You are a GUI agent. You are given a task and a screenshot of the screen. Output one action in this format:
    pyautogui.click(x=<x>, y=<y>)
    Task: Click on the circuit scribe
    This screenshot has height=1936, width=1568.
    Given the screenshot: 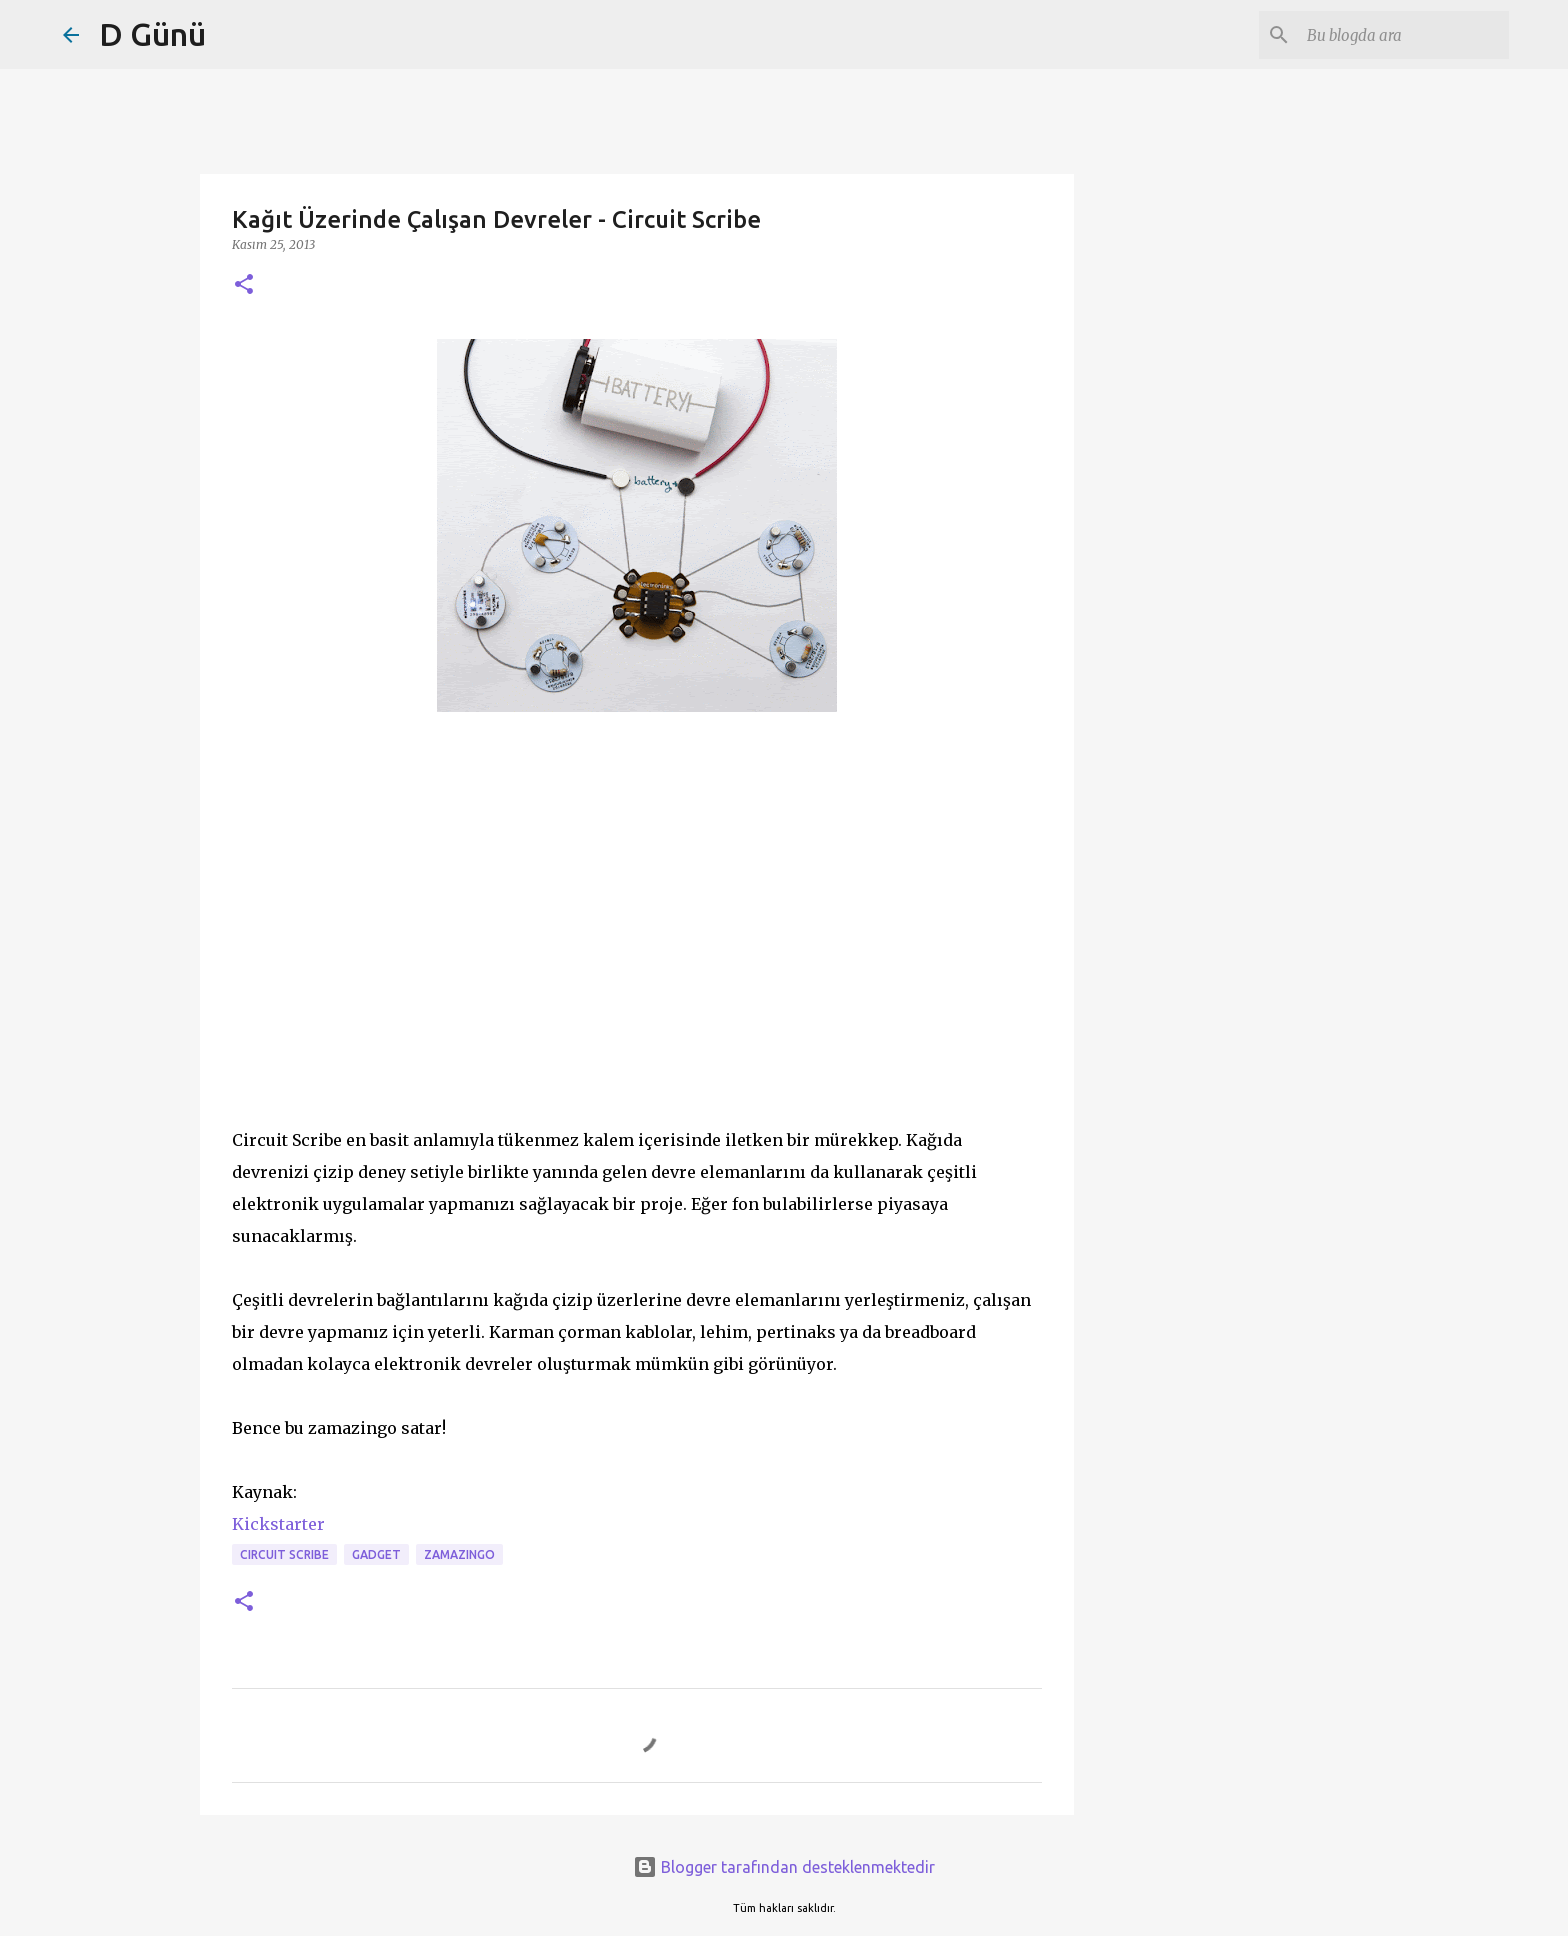 What is the action you would take?
    pyautogui.click(x=284, y=1554)
    